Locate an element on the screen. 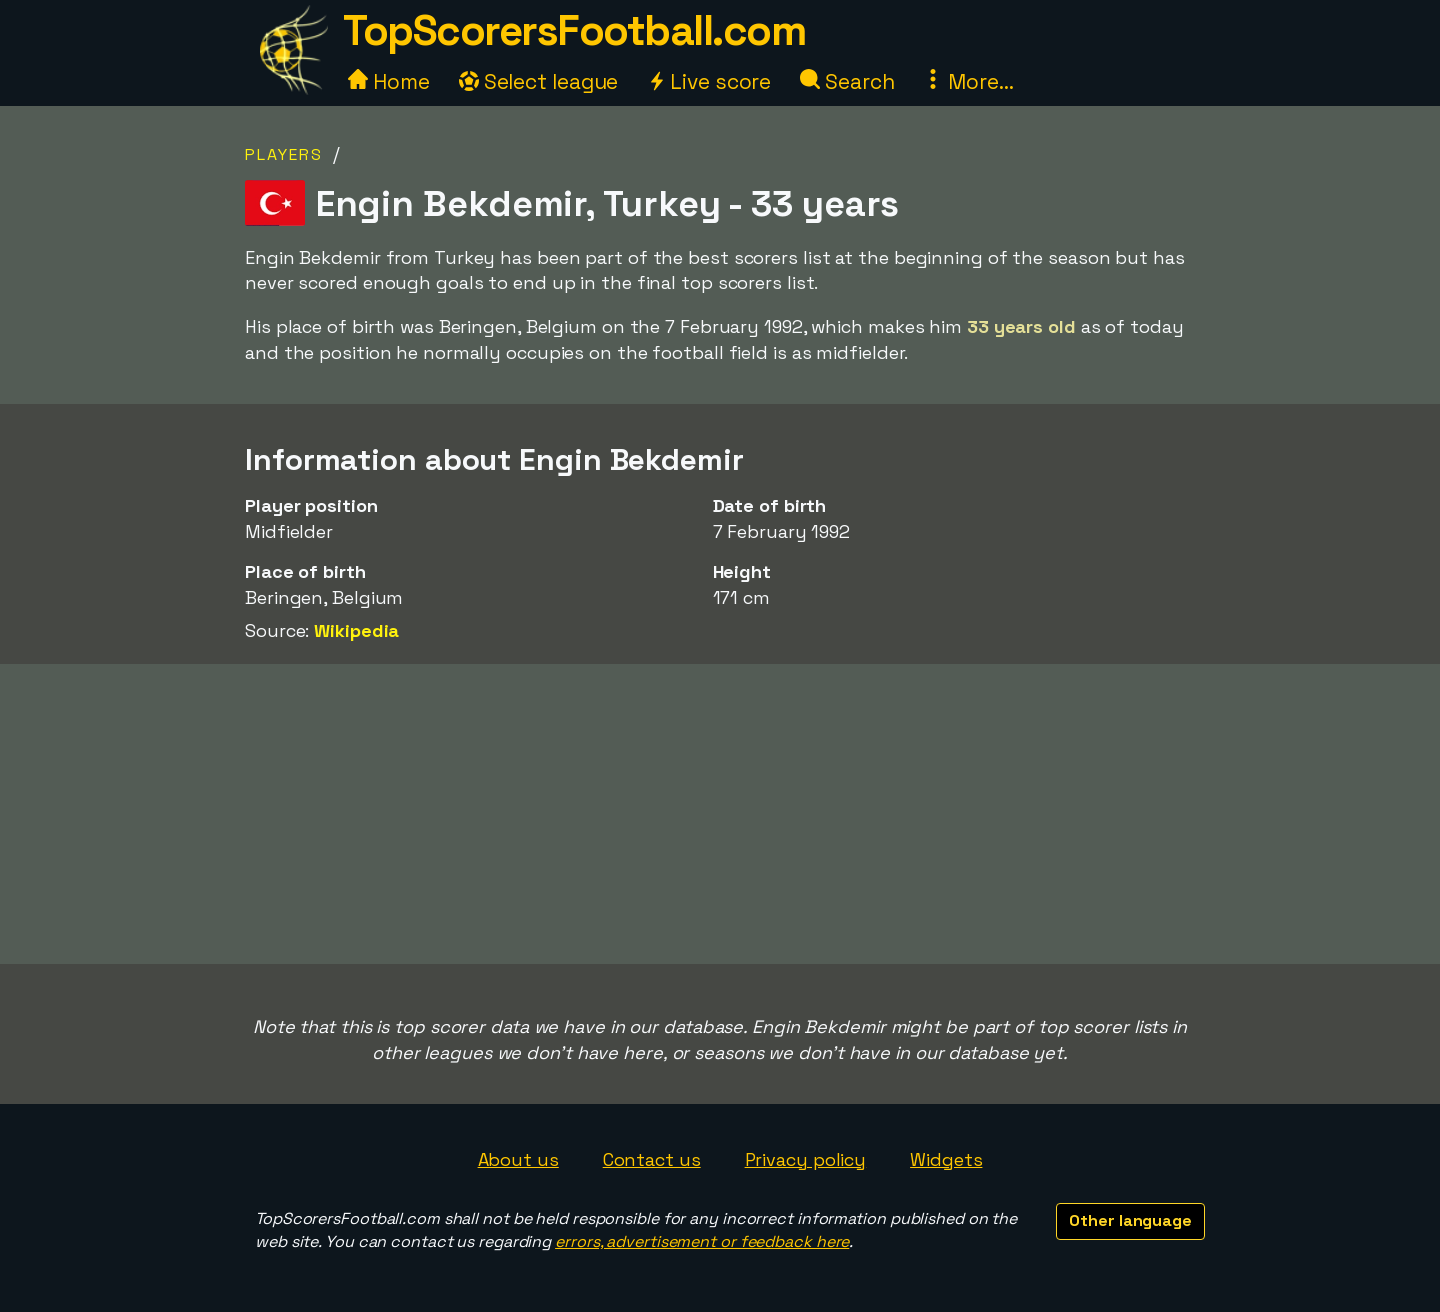  errors, advertisement or feedback here is located at coordinates (702, 1241).